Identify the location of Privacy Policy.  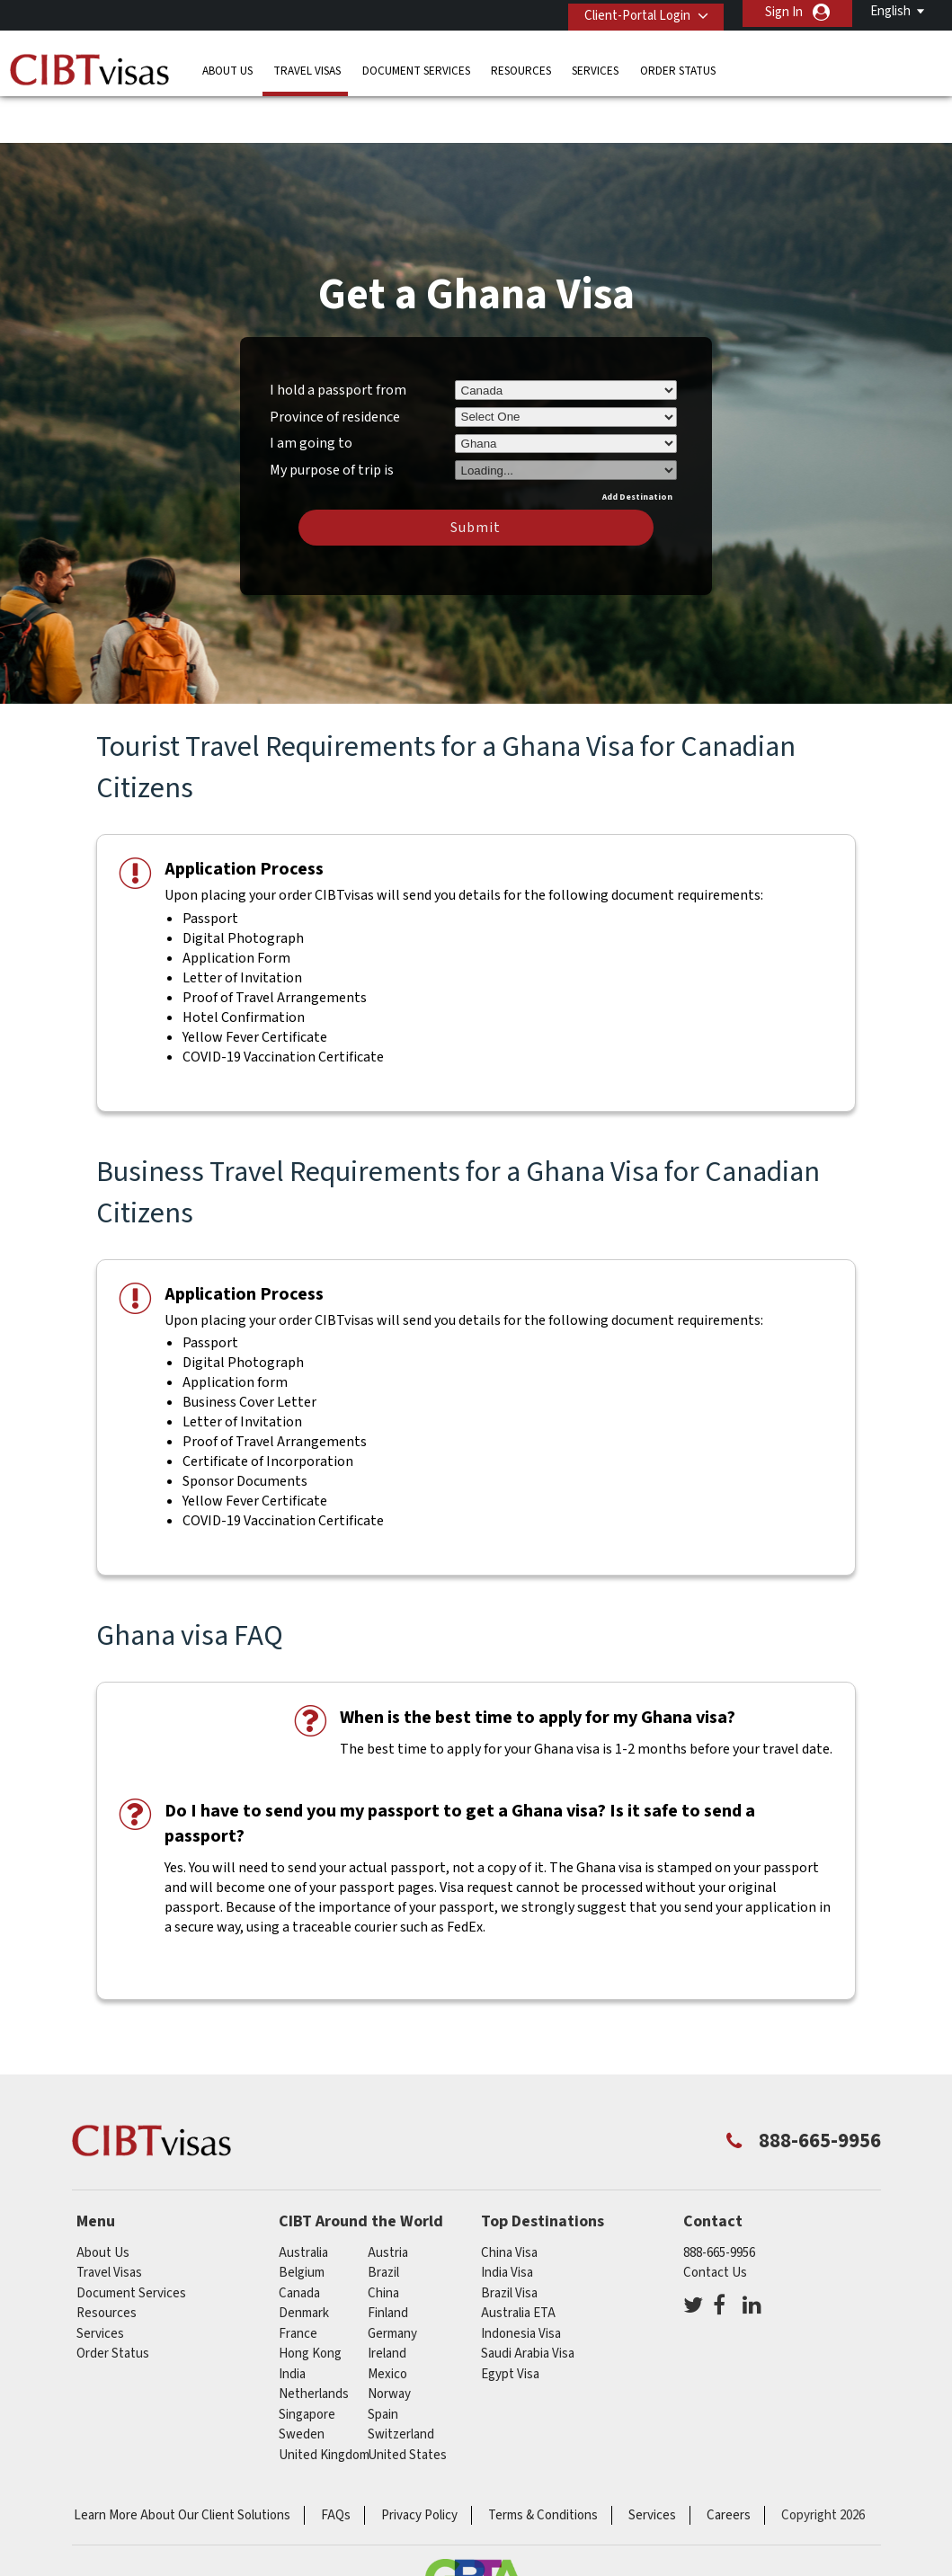
(419, 2463).